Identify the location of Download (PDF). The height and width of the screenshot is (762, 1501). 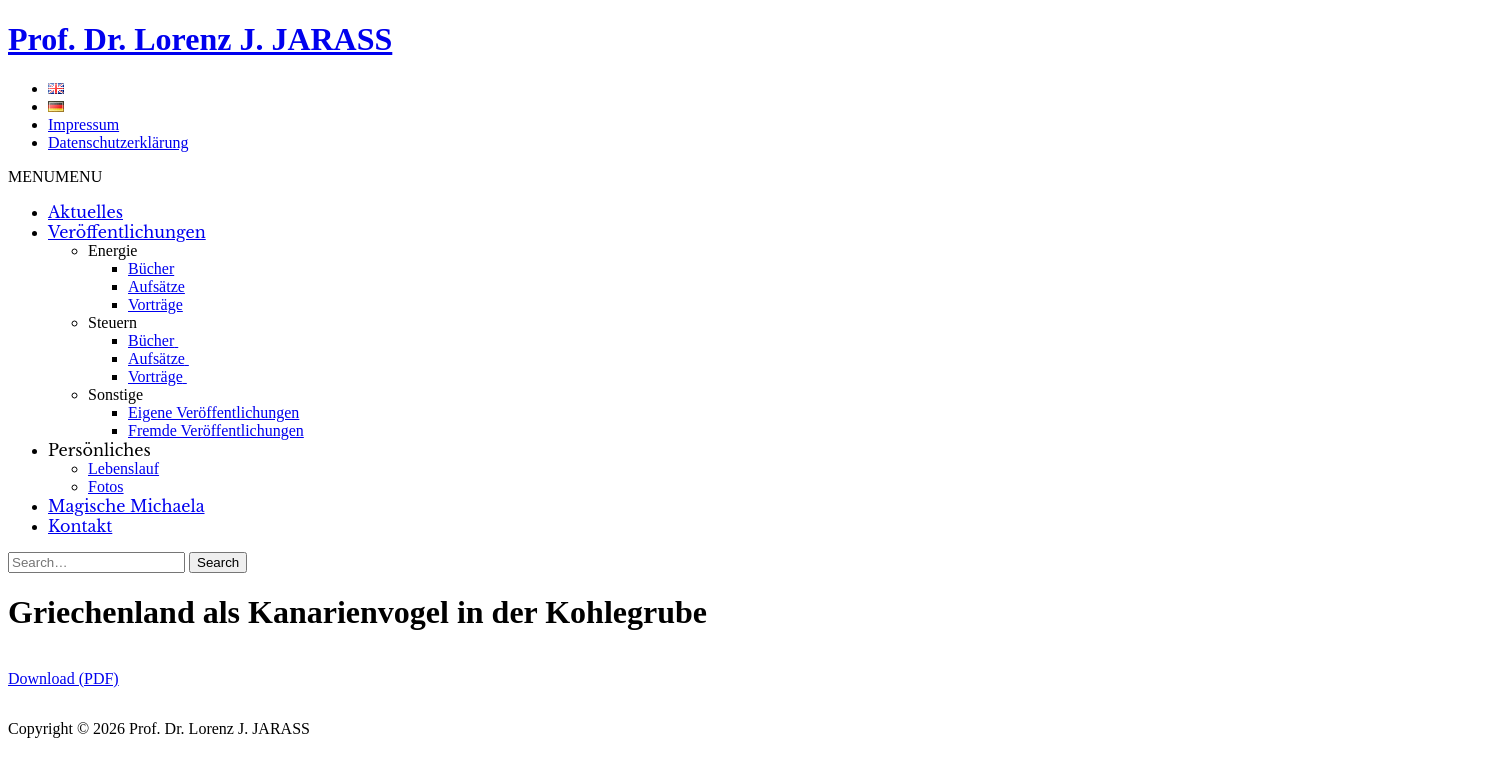
(63, 678).